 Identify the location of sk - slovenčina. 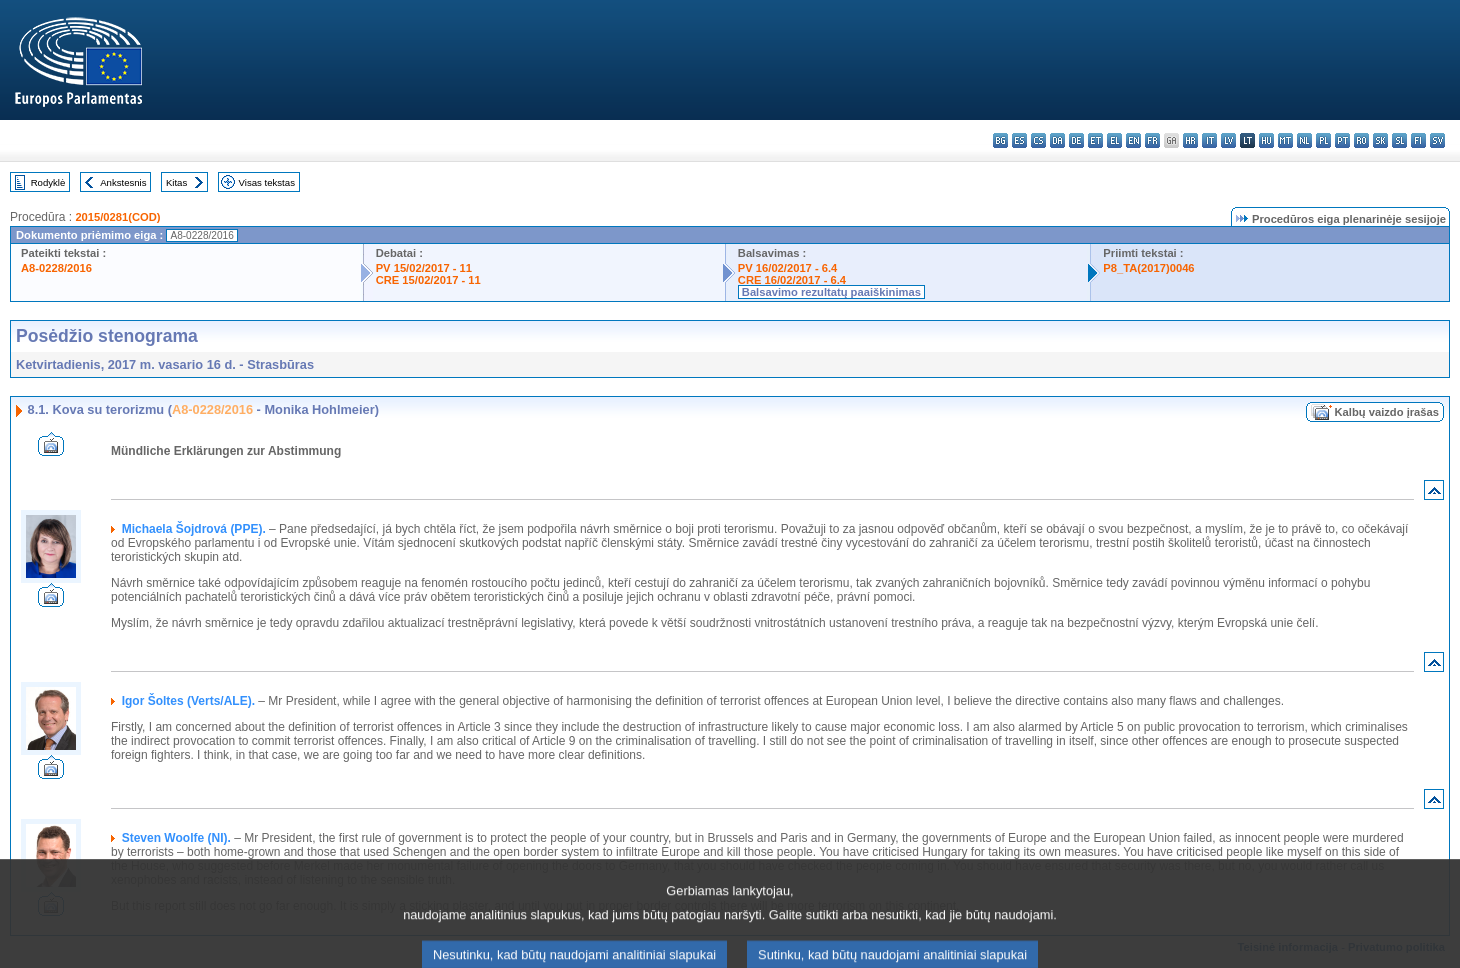
(1380, 140).